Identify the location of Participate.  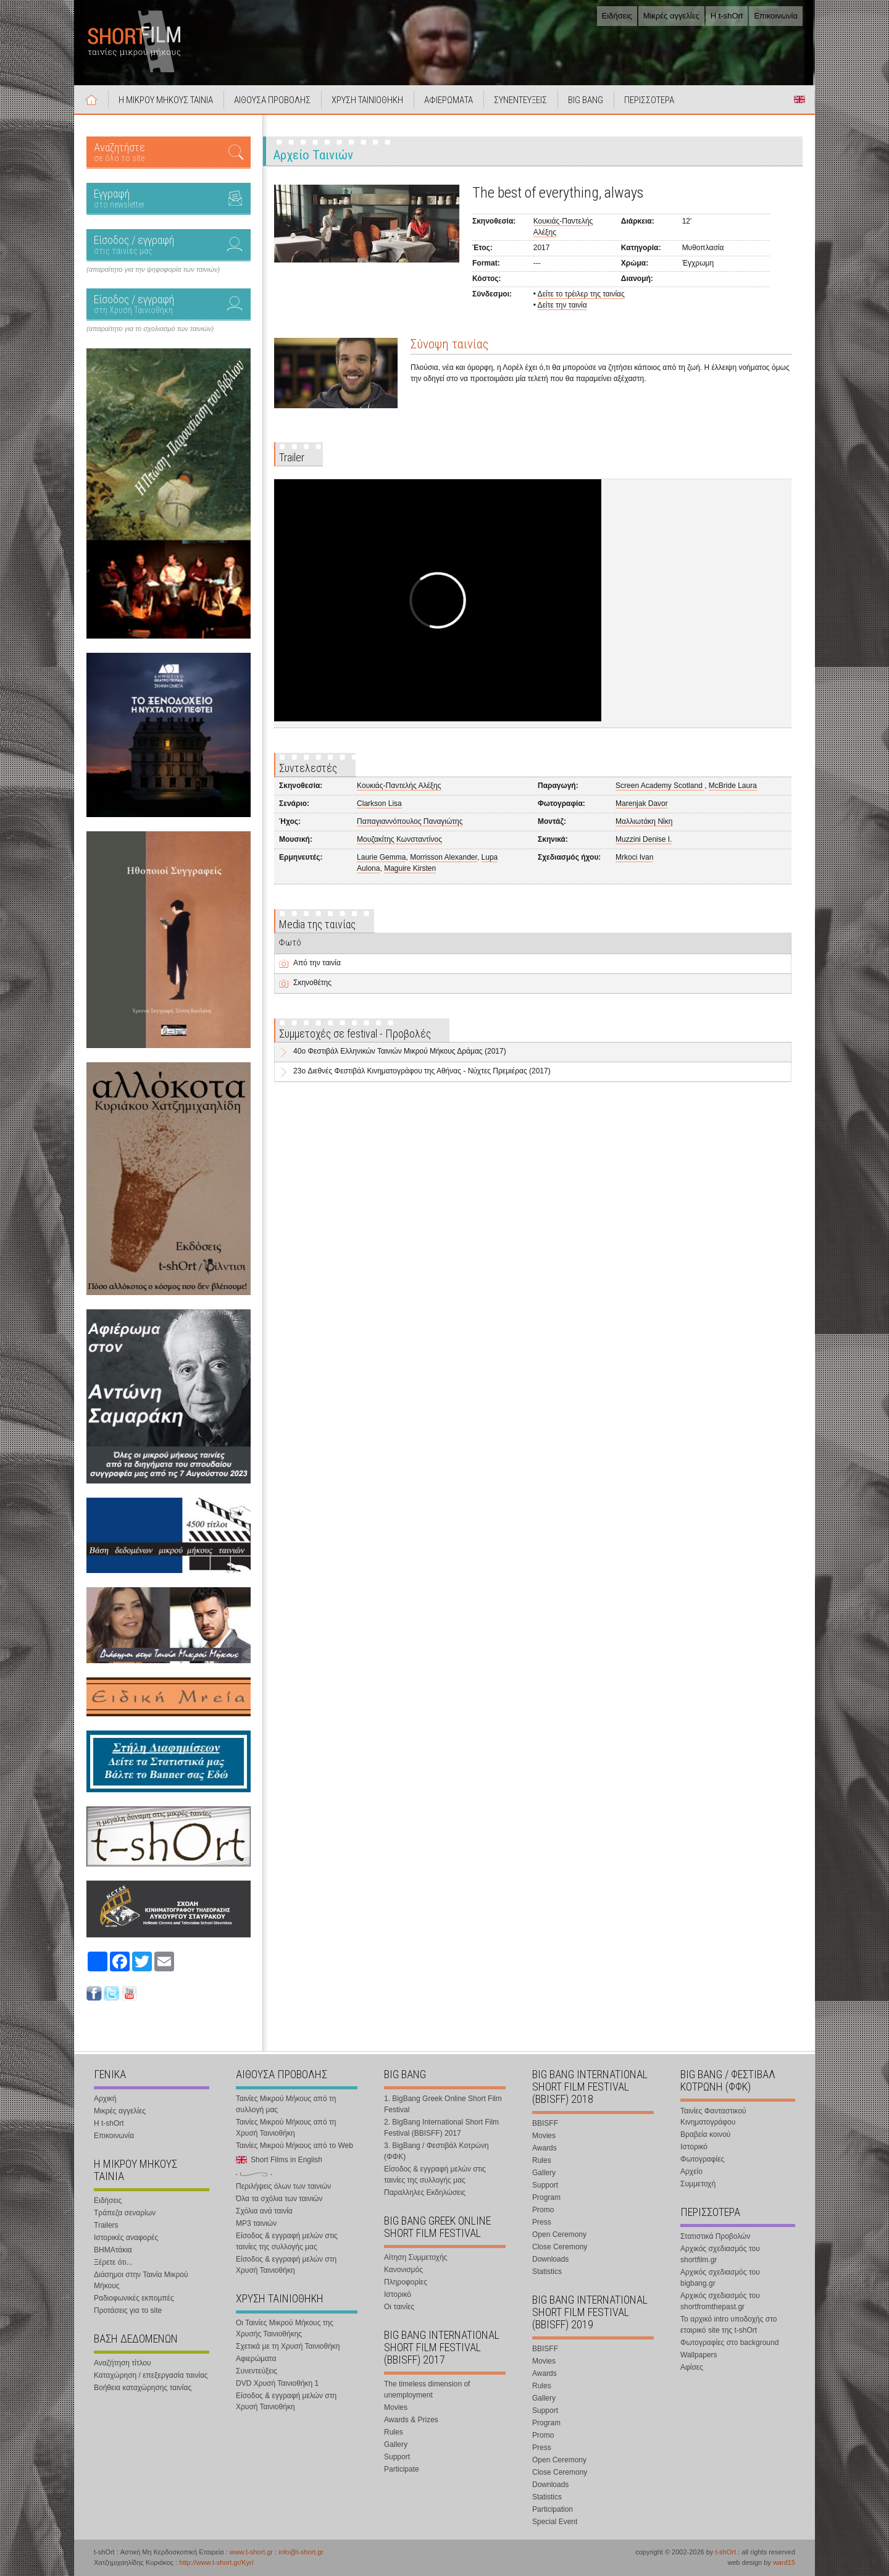
(401, 2469).